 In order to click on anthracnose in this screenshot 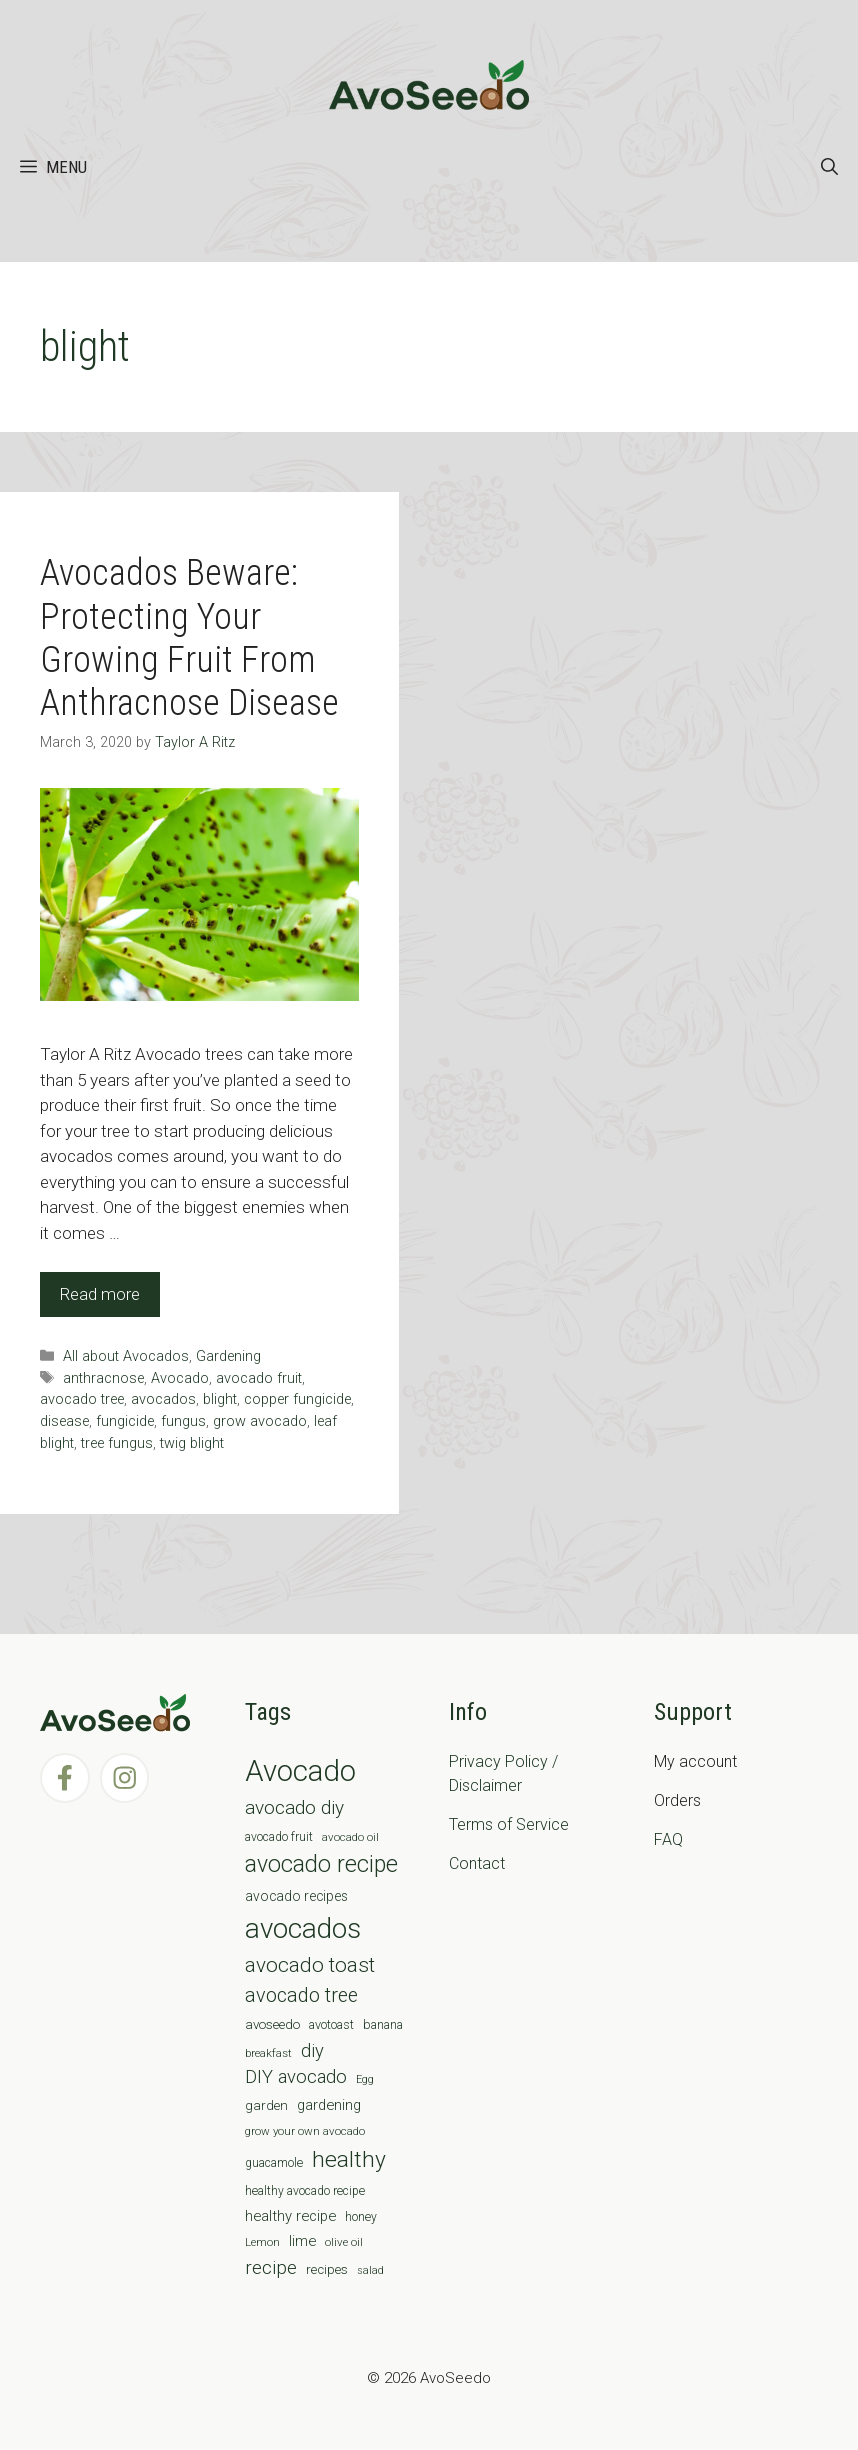, I will do `click(103, 1378)`.